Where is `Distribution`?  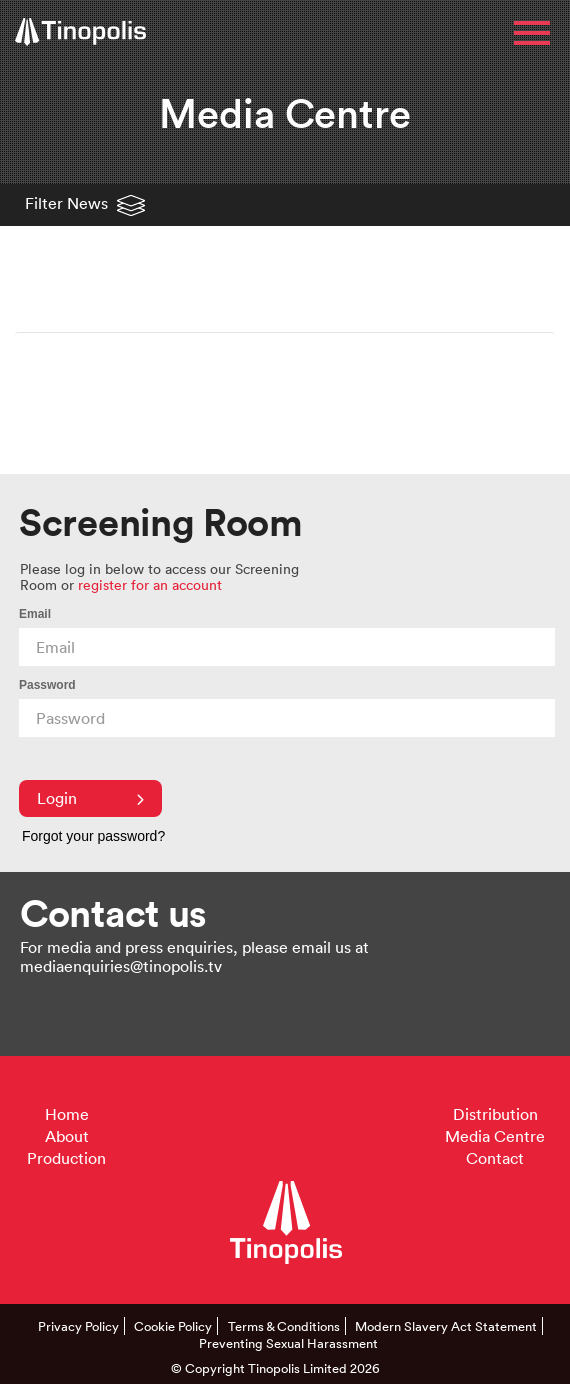 Distribution is located at coordinates (495, 1114).